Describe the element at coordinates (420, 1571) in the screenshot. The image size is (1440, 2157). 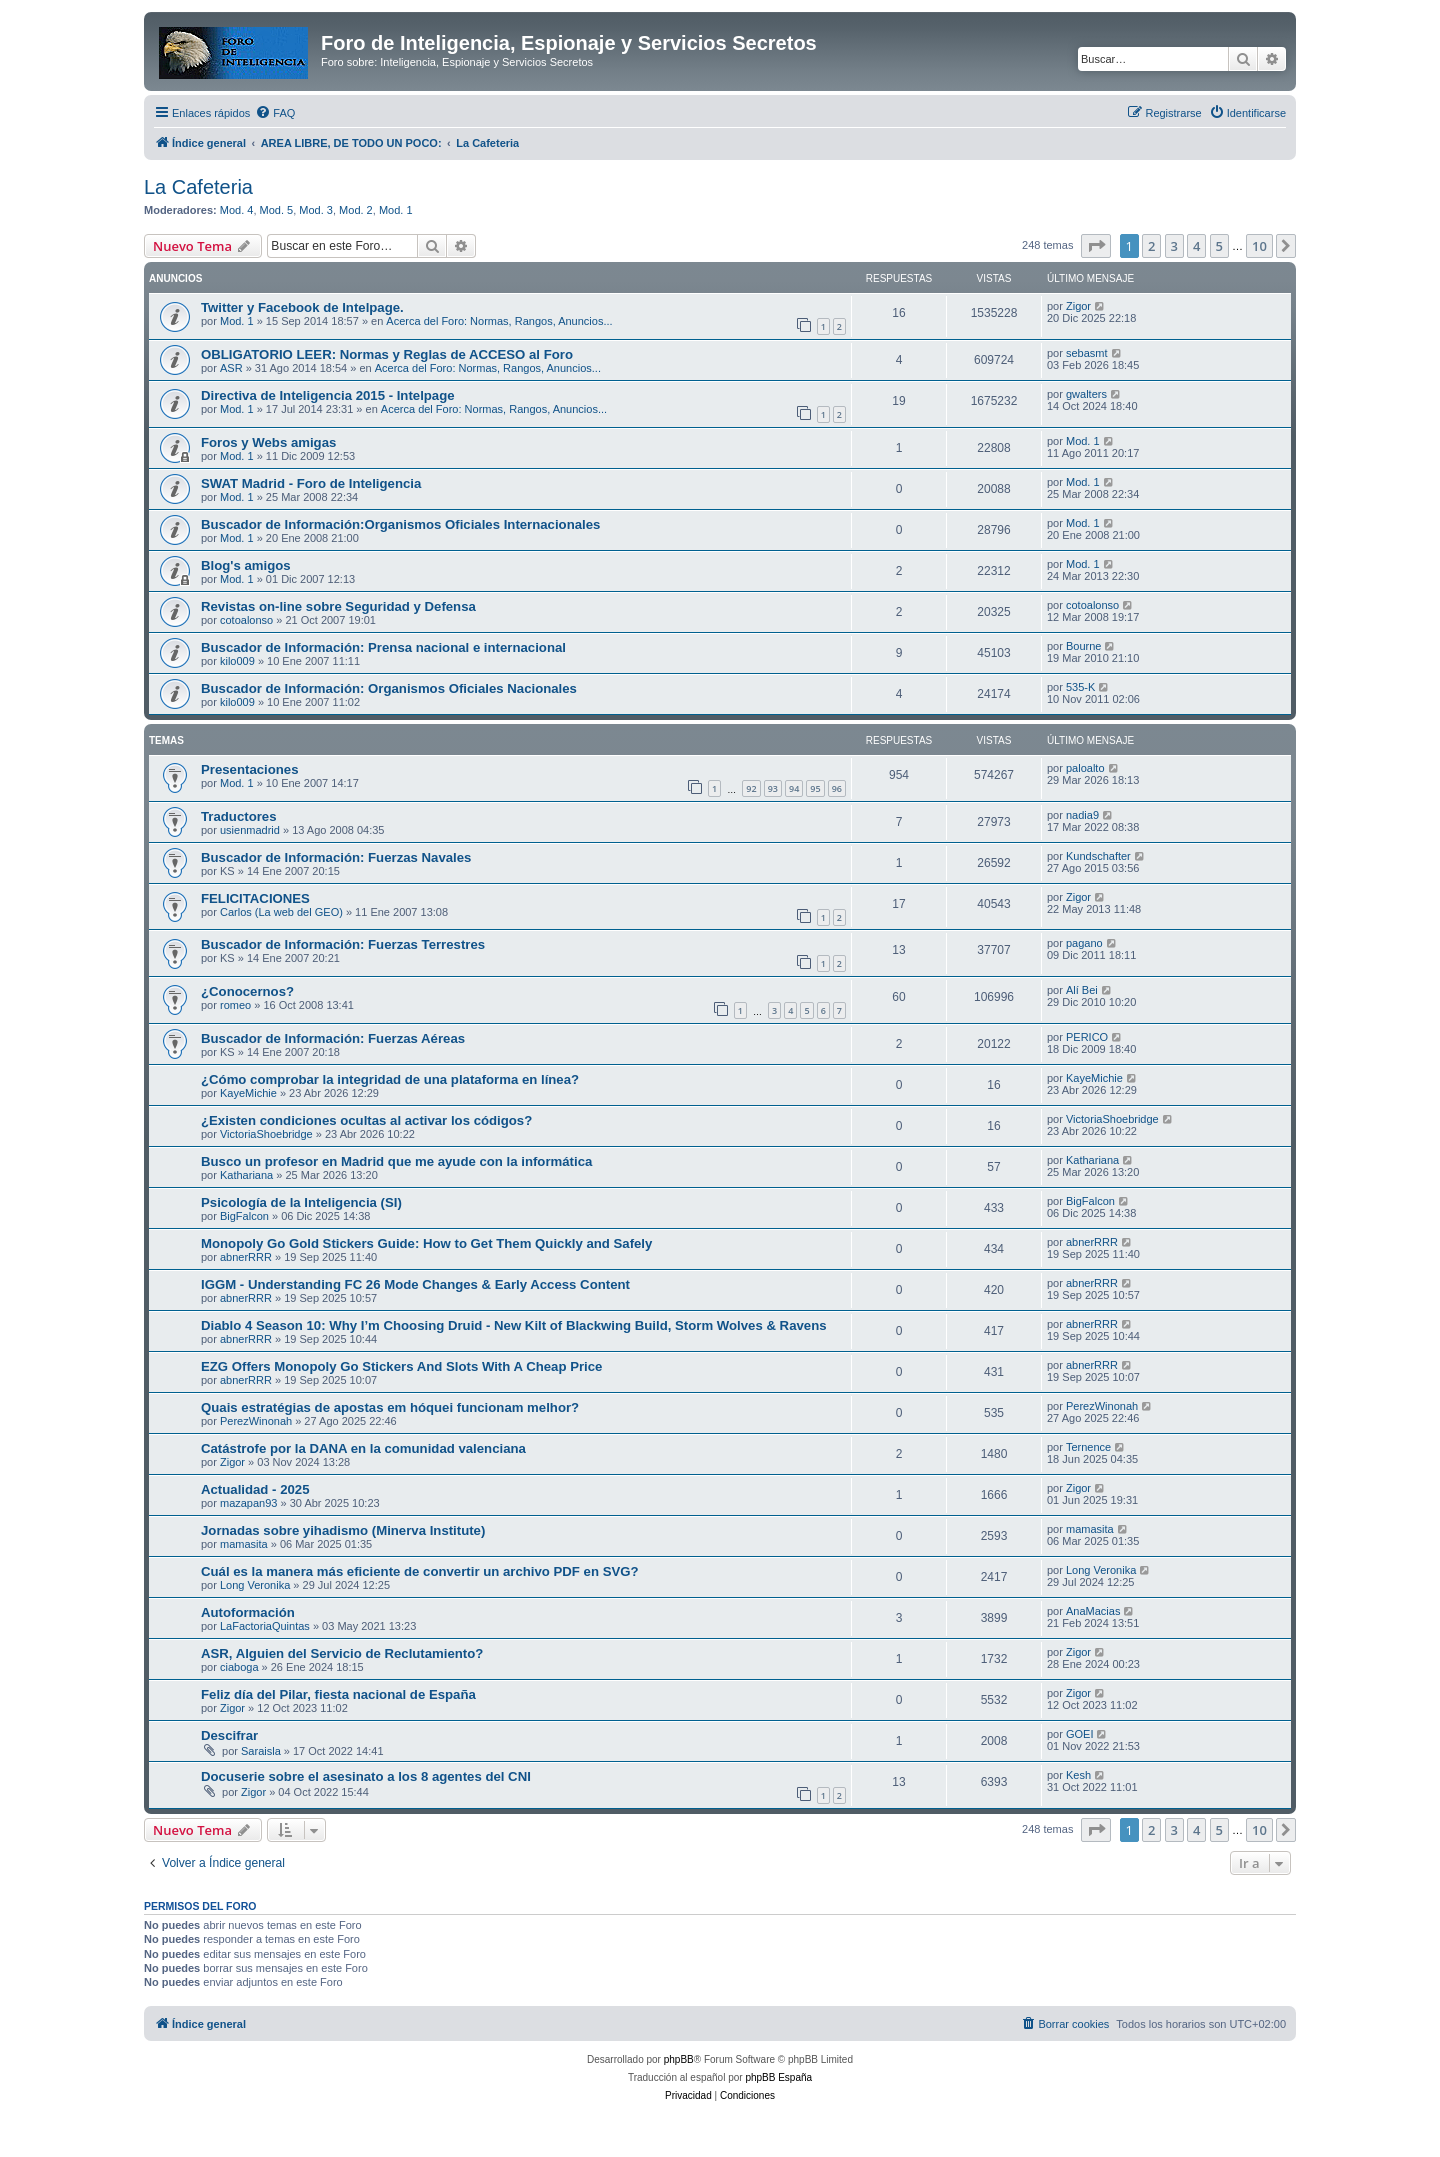
I see `Cuál es la manera más eficiente de convertir un archivo PDF en SVG?` at that location.